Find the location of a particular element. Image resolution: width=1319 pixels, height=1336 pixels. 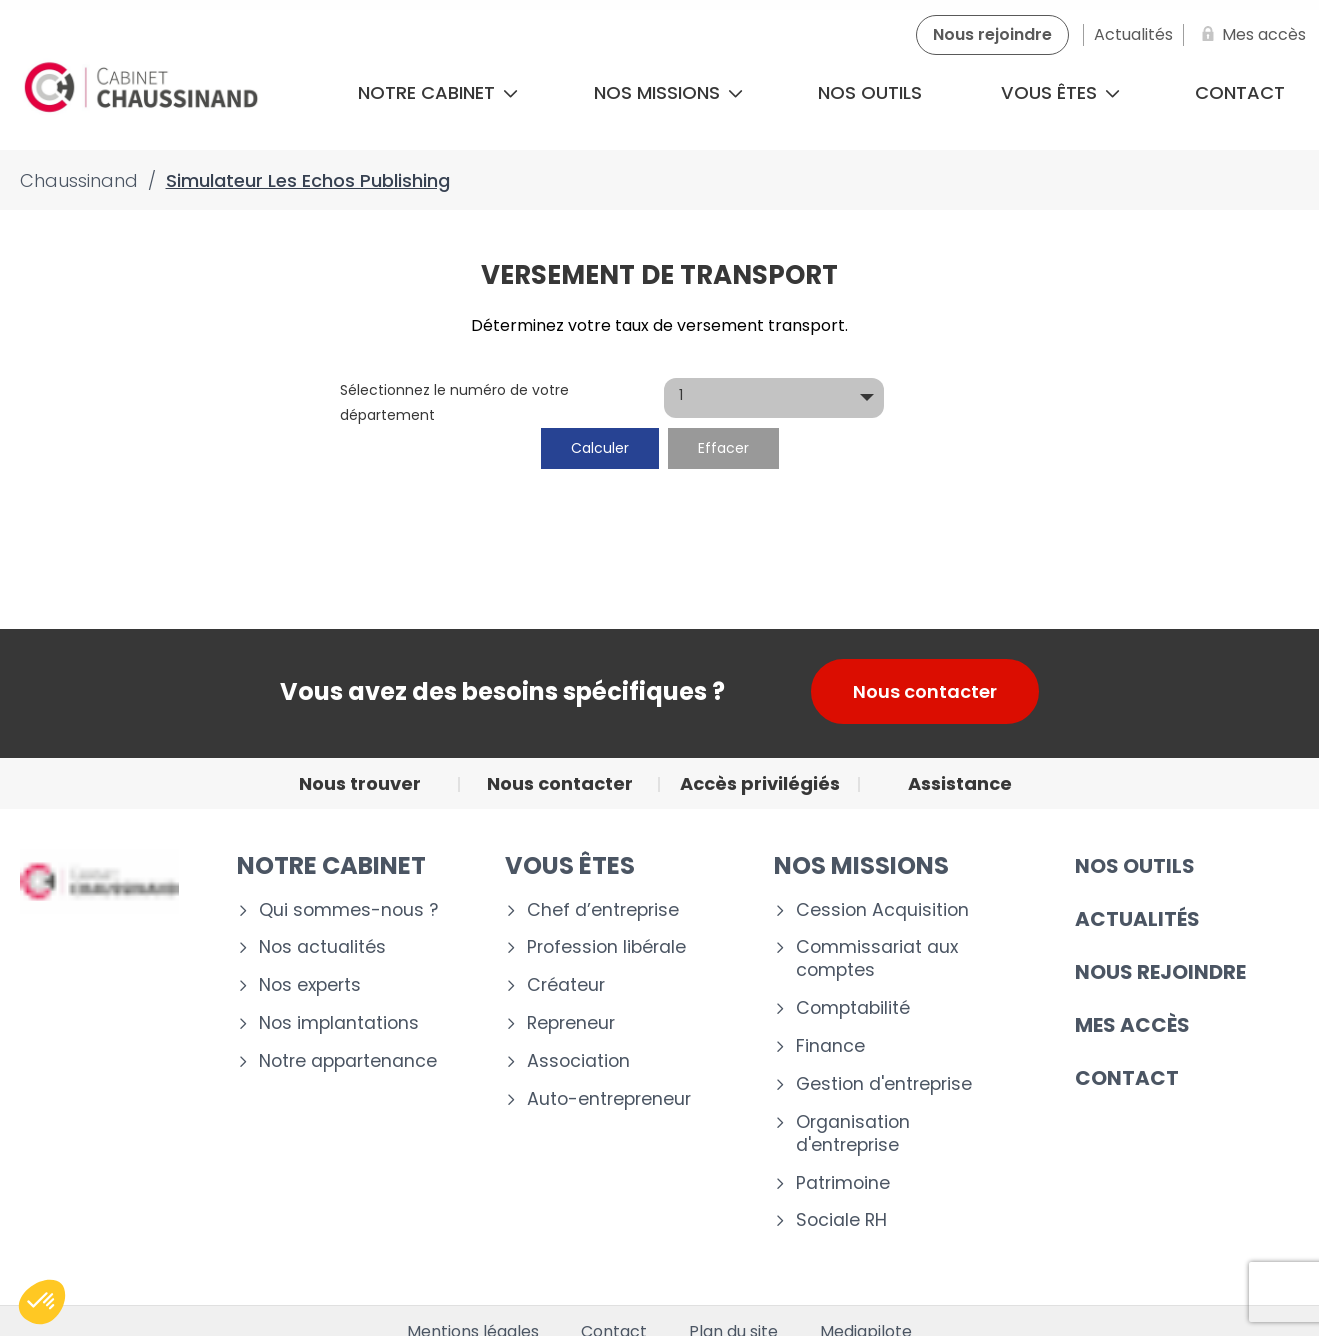

Finance is located at coordinates (830, 1046).